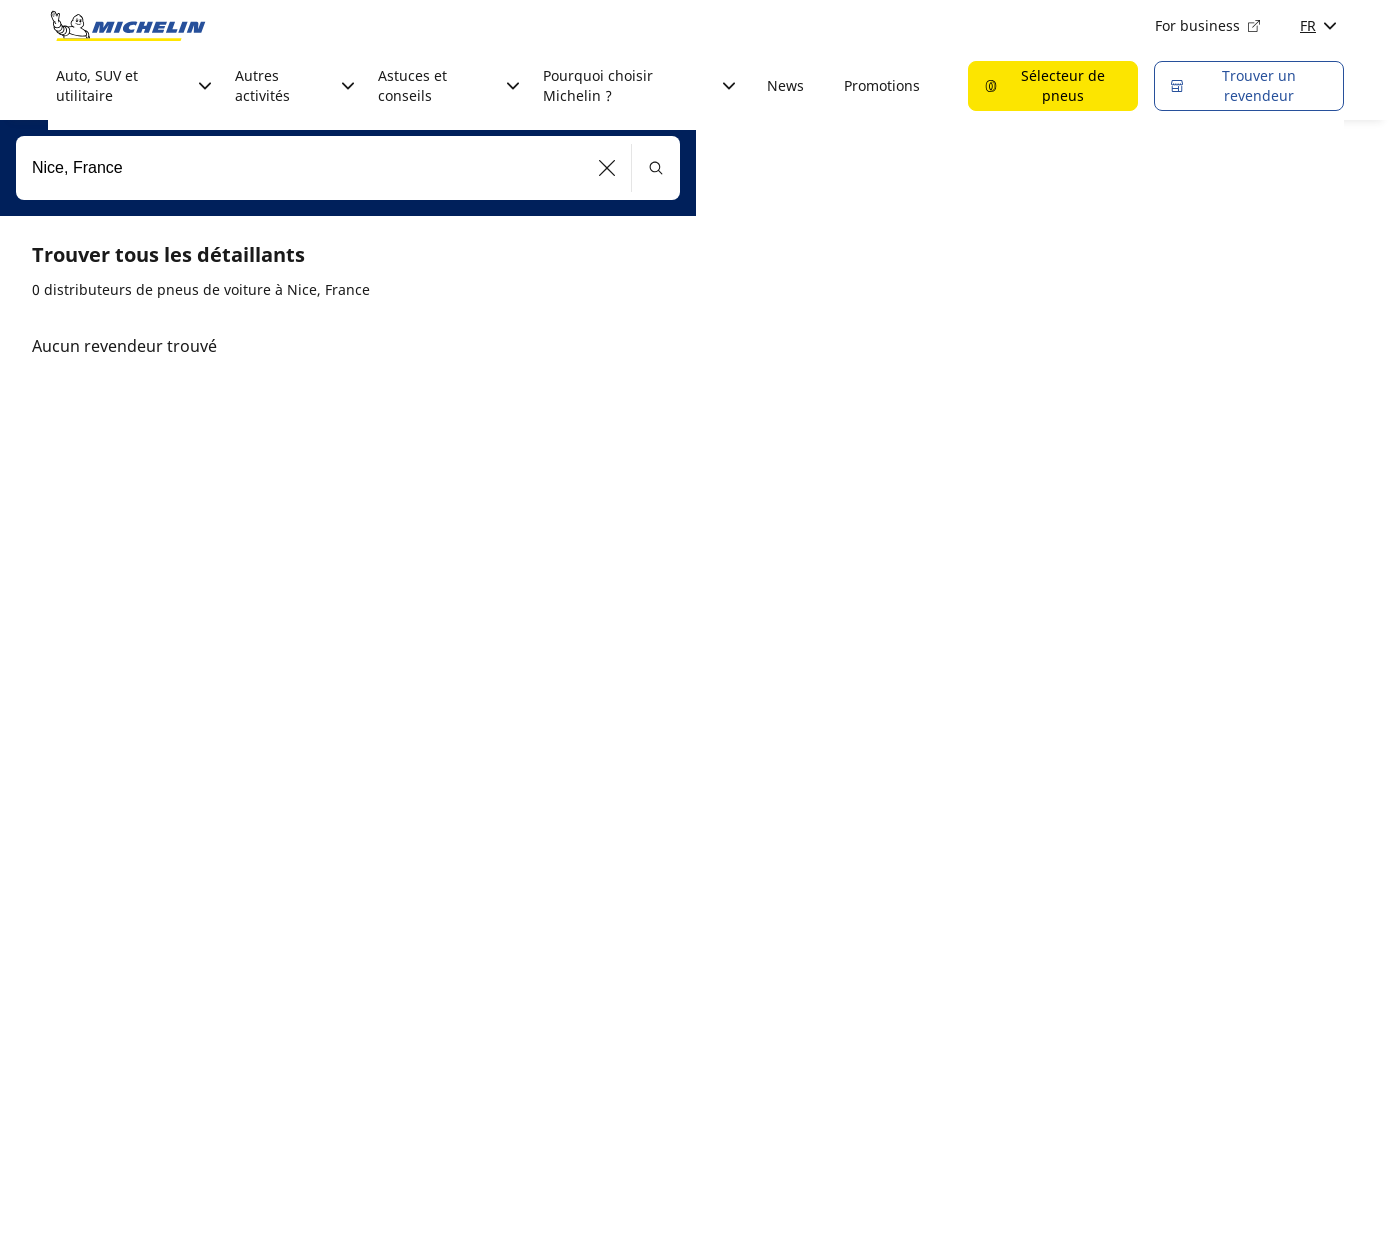 This screenshot has width=1392, height=1233. Describe the element at coordinates (607, 168) in the screenshot. I see `[button]` at that location.